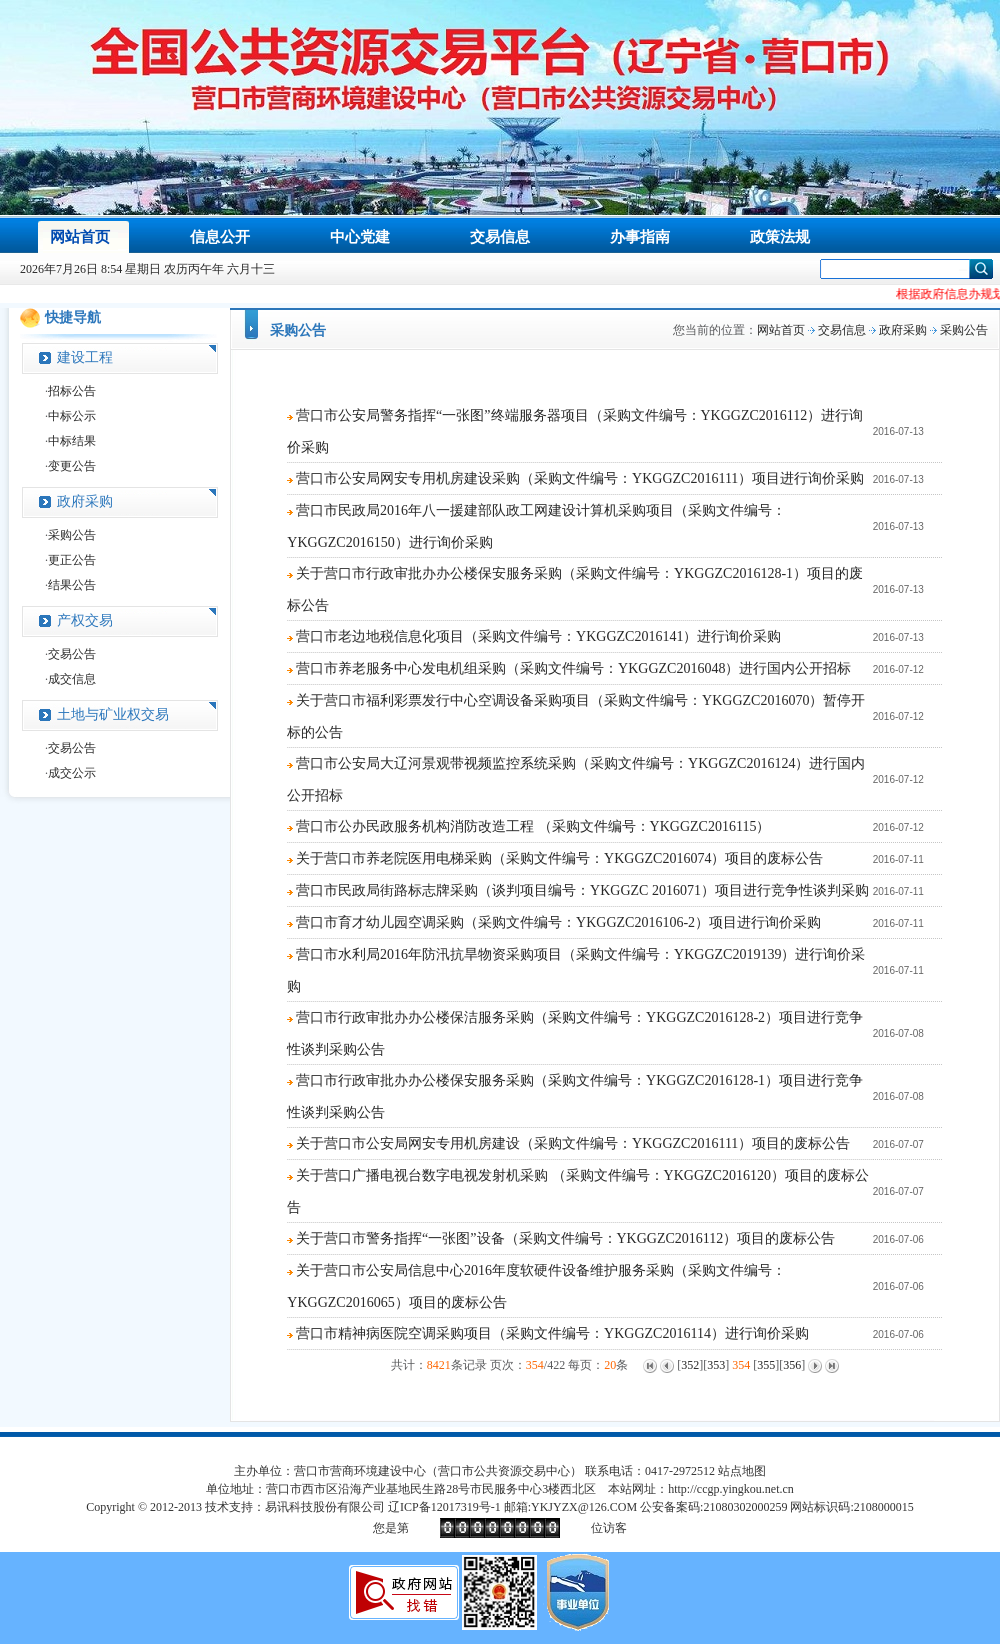  I want to click on 变更公告, so click(72, 466).